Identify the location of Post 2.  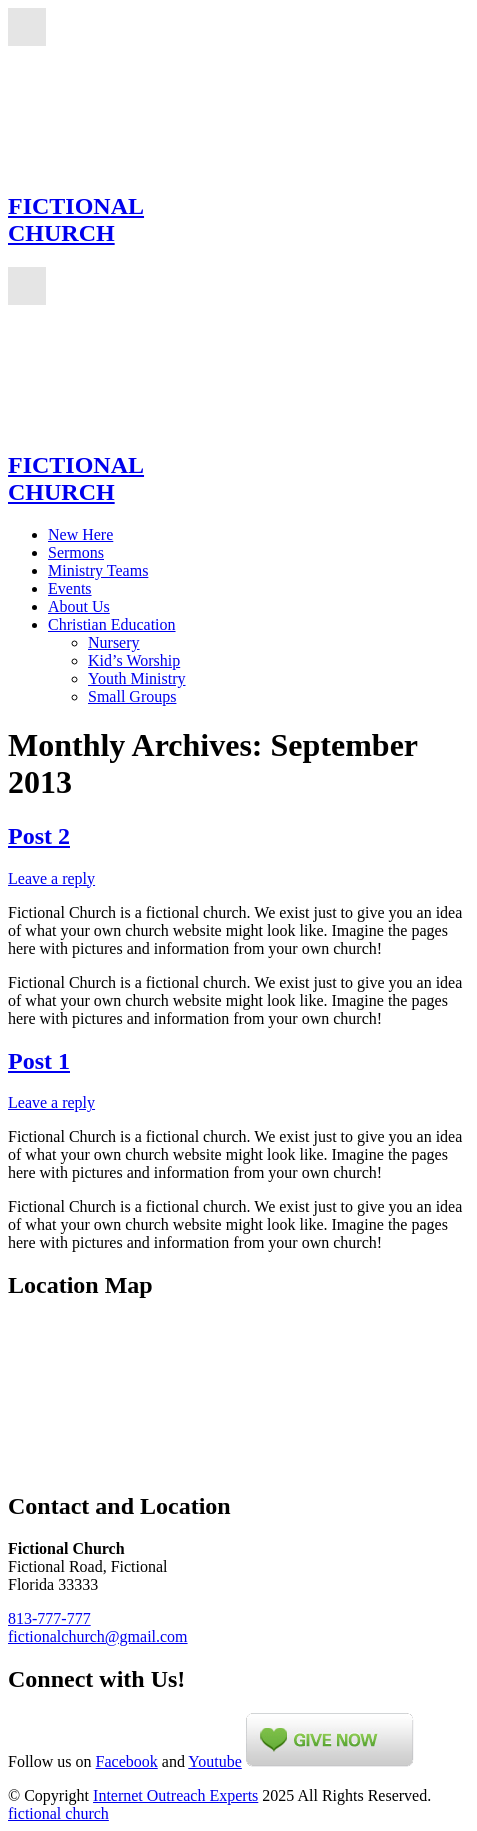
(39, 836).